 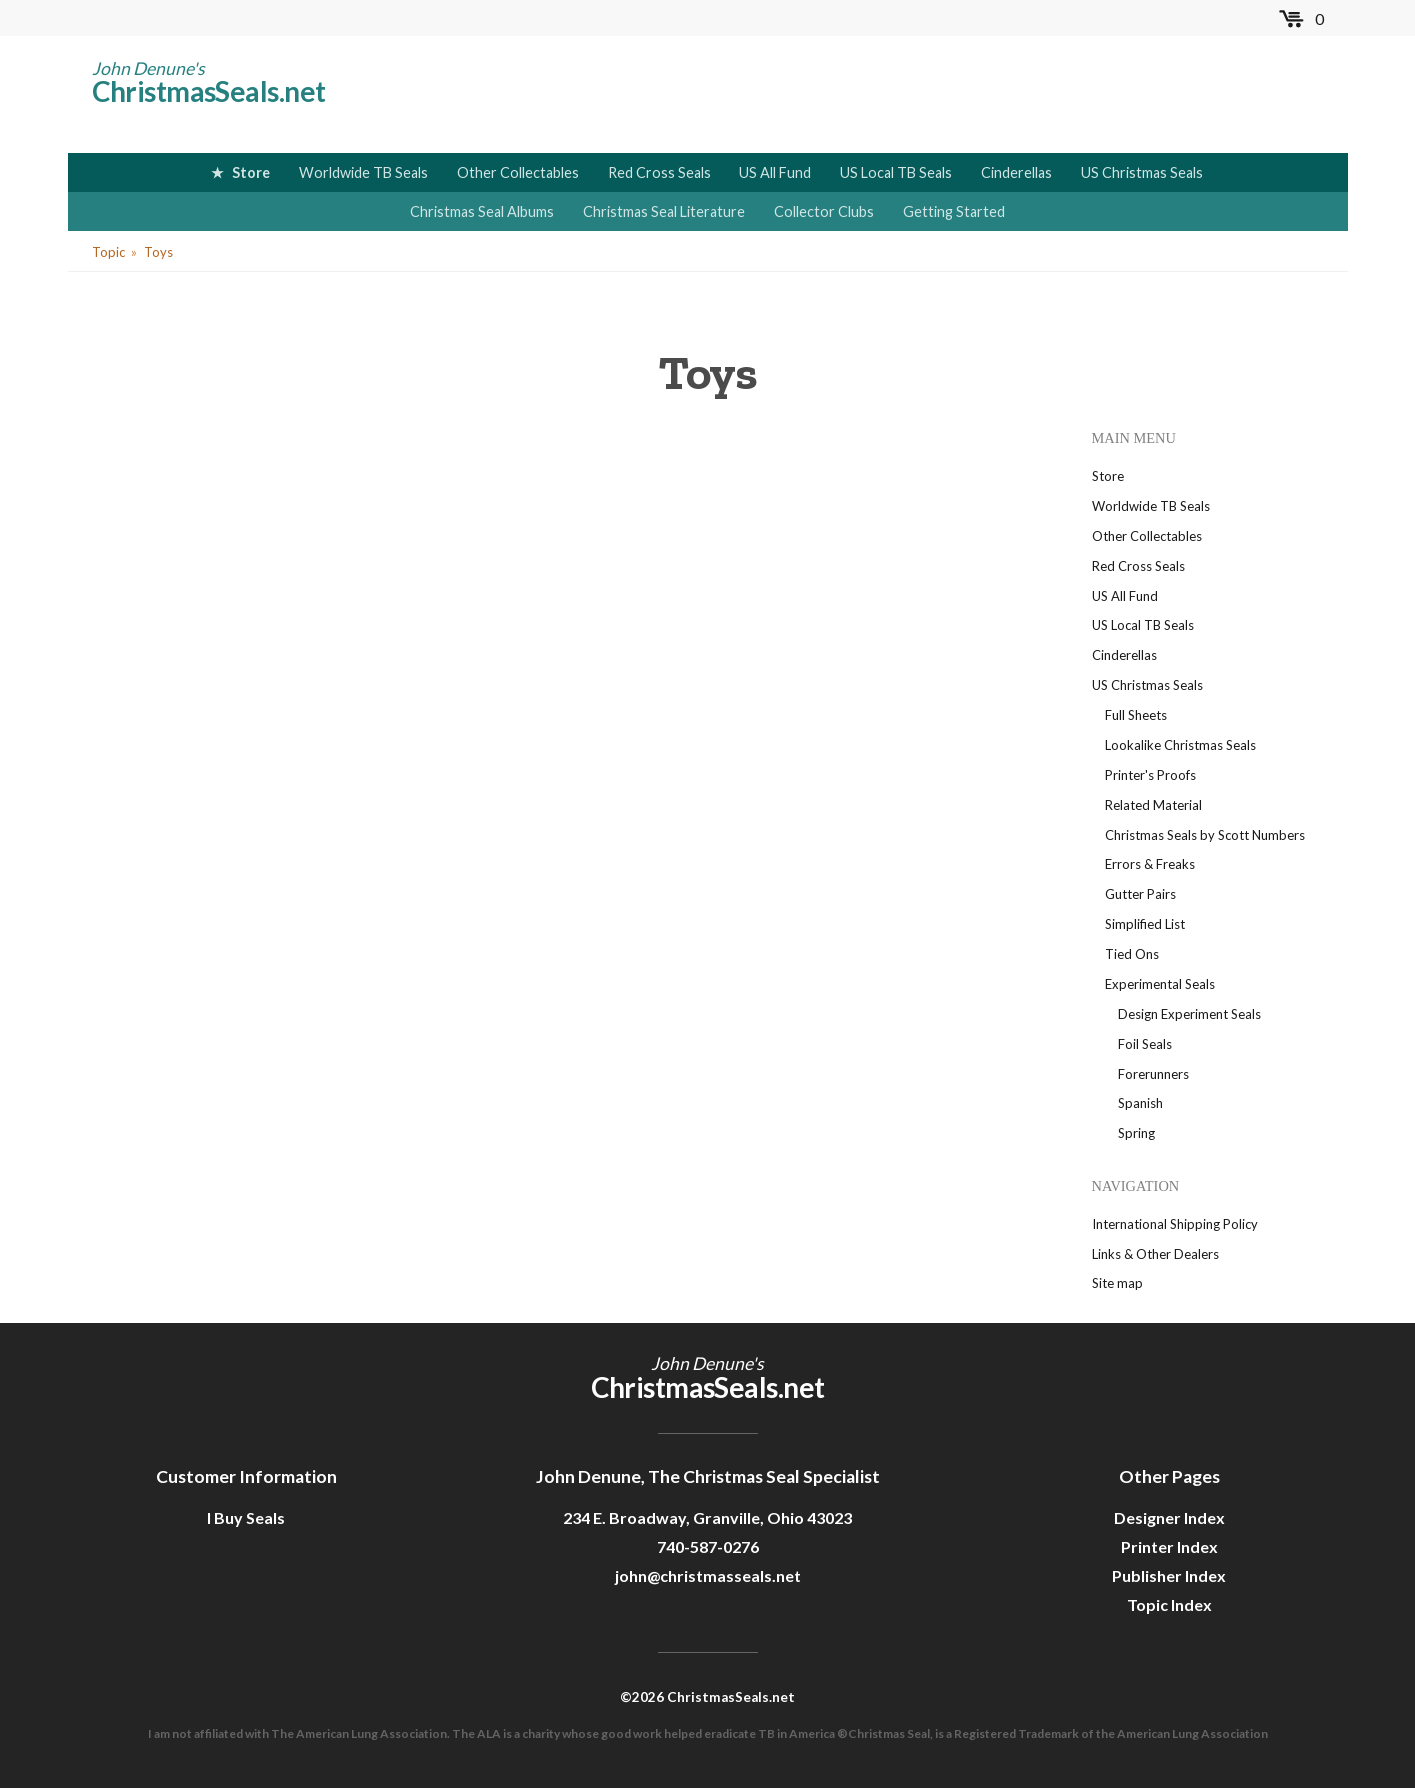 What do you see at coordinates (1145, 1044) in the screenshot?
I see `Foil Seals` at bounding box center [1145, 1044].